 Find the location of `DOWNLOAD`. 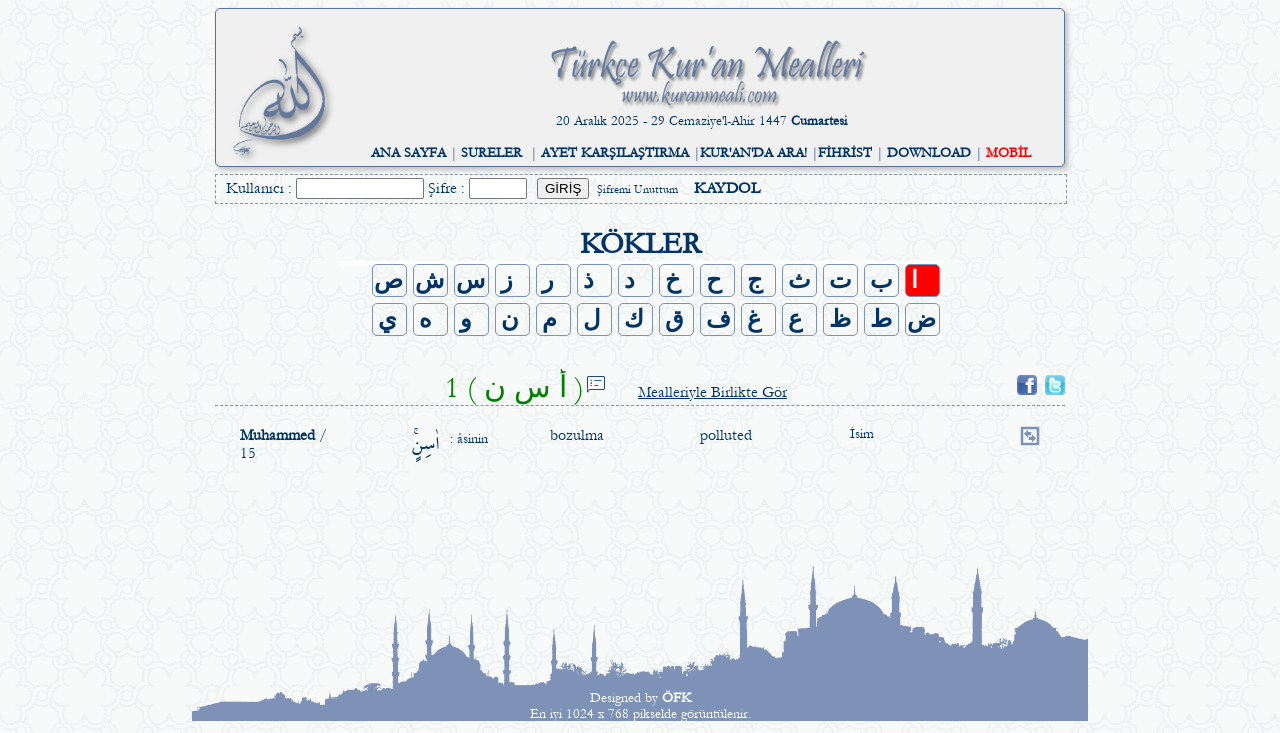

DOWNLOAD is located at coordinates (929, 153).